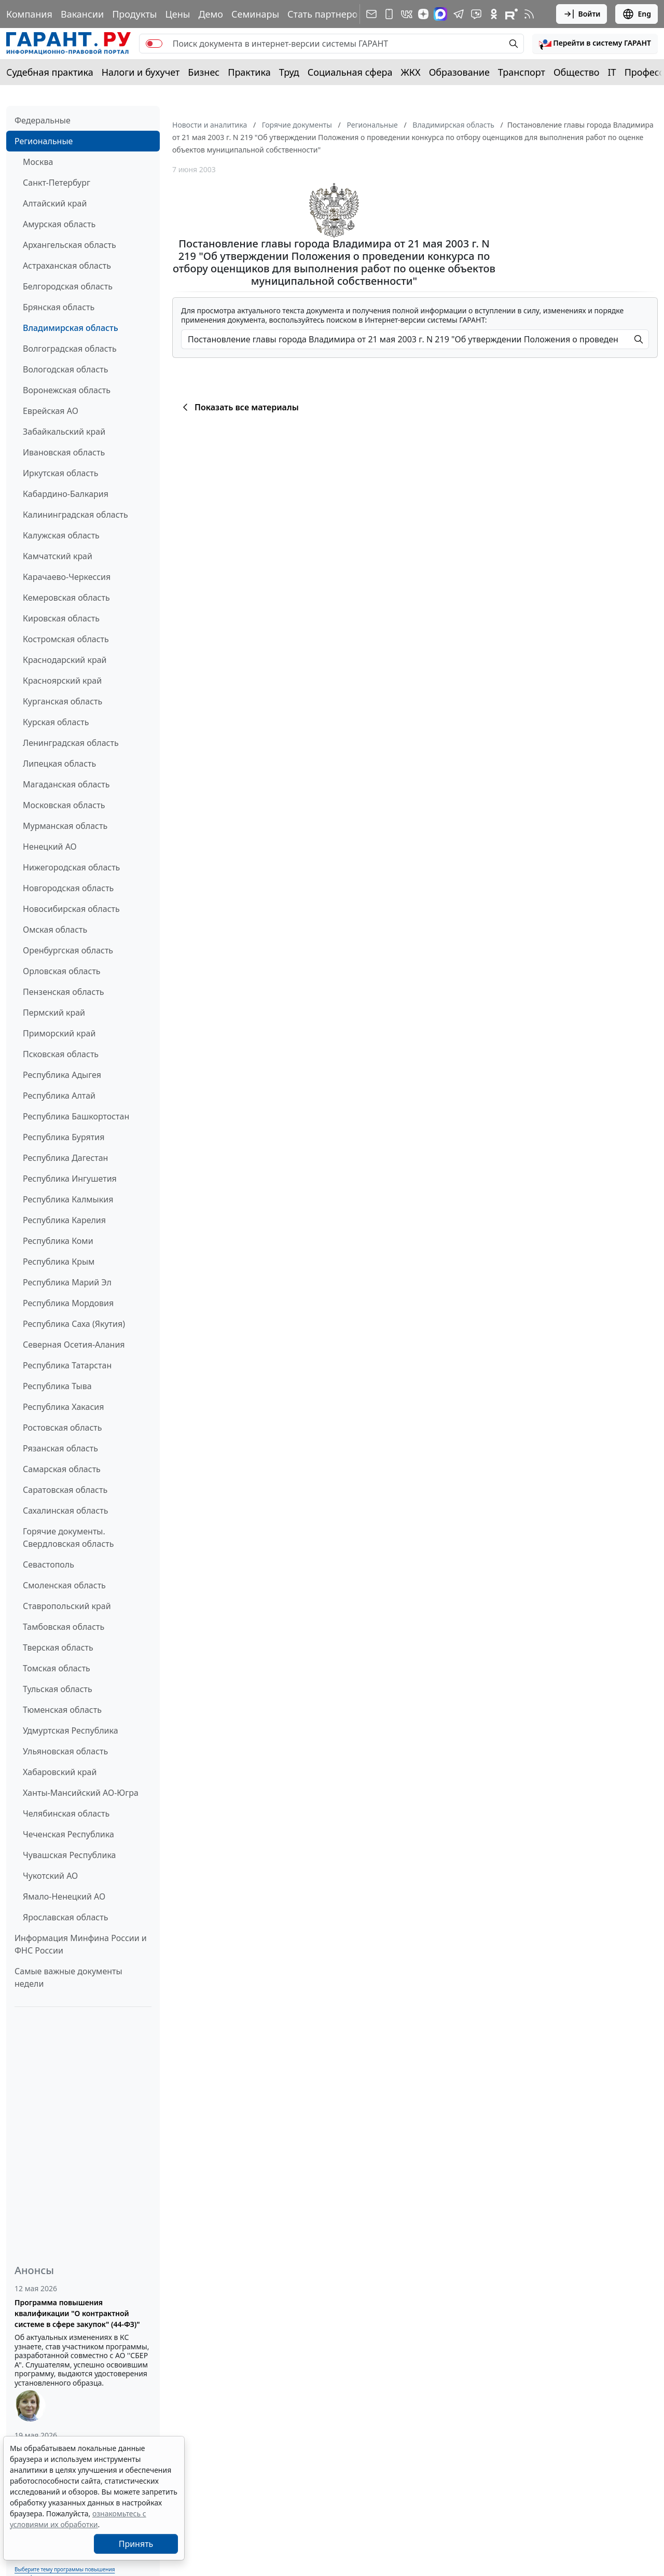  Describe the element at coordinates (71, 909) in the screenshot. I see `Новосибирская область` at that location.